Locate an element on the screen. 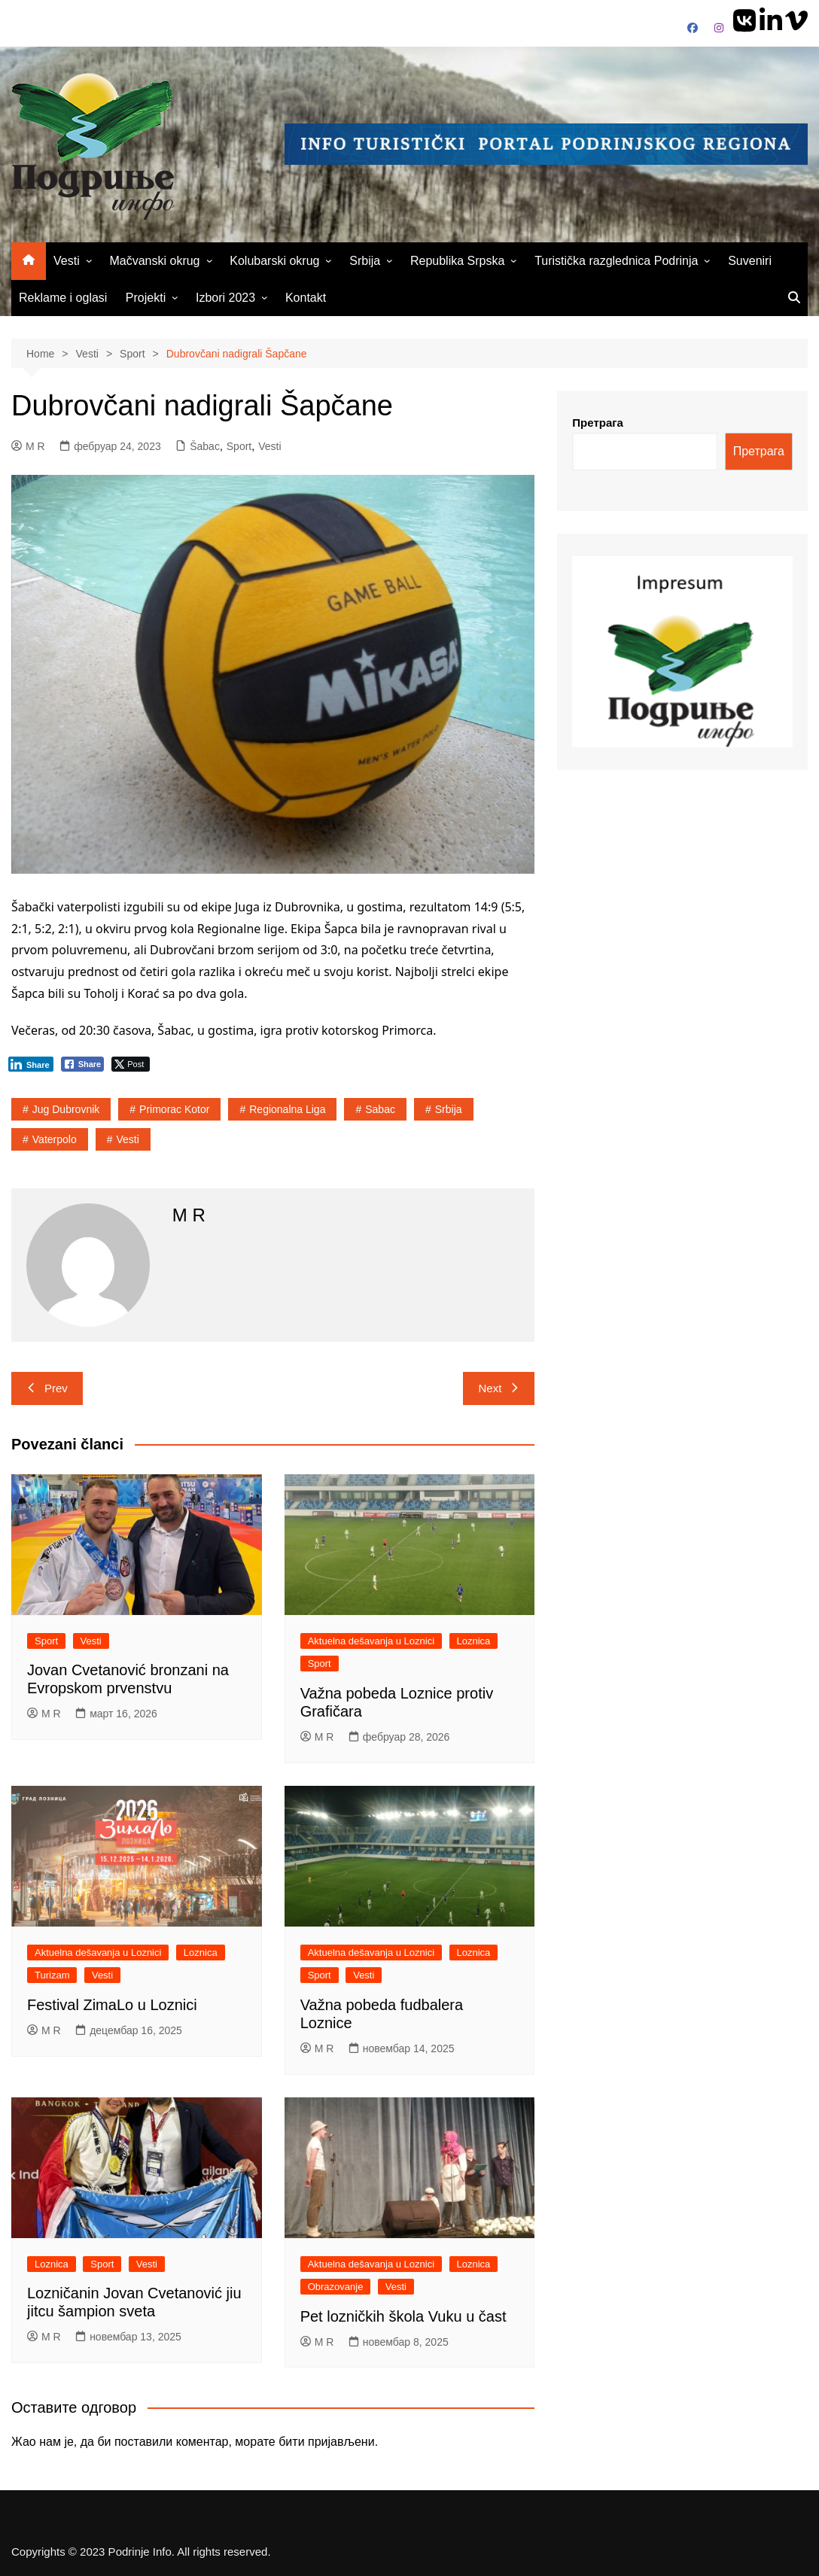 The image size is (819, 2576). Suveniri is located at coordinates (750, 260).